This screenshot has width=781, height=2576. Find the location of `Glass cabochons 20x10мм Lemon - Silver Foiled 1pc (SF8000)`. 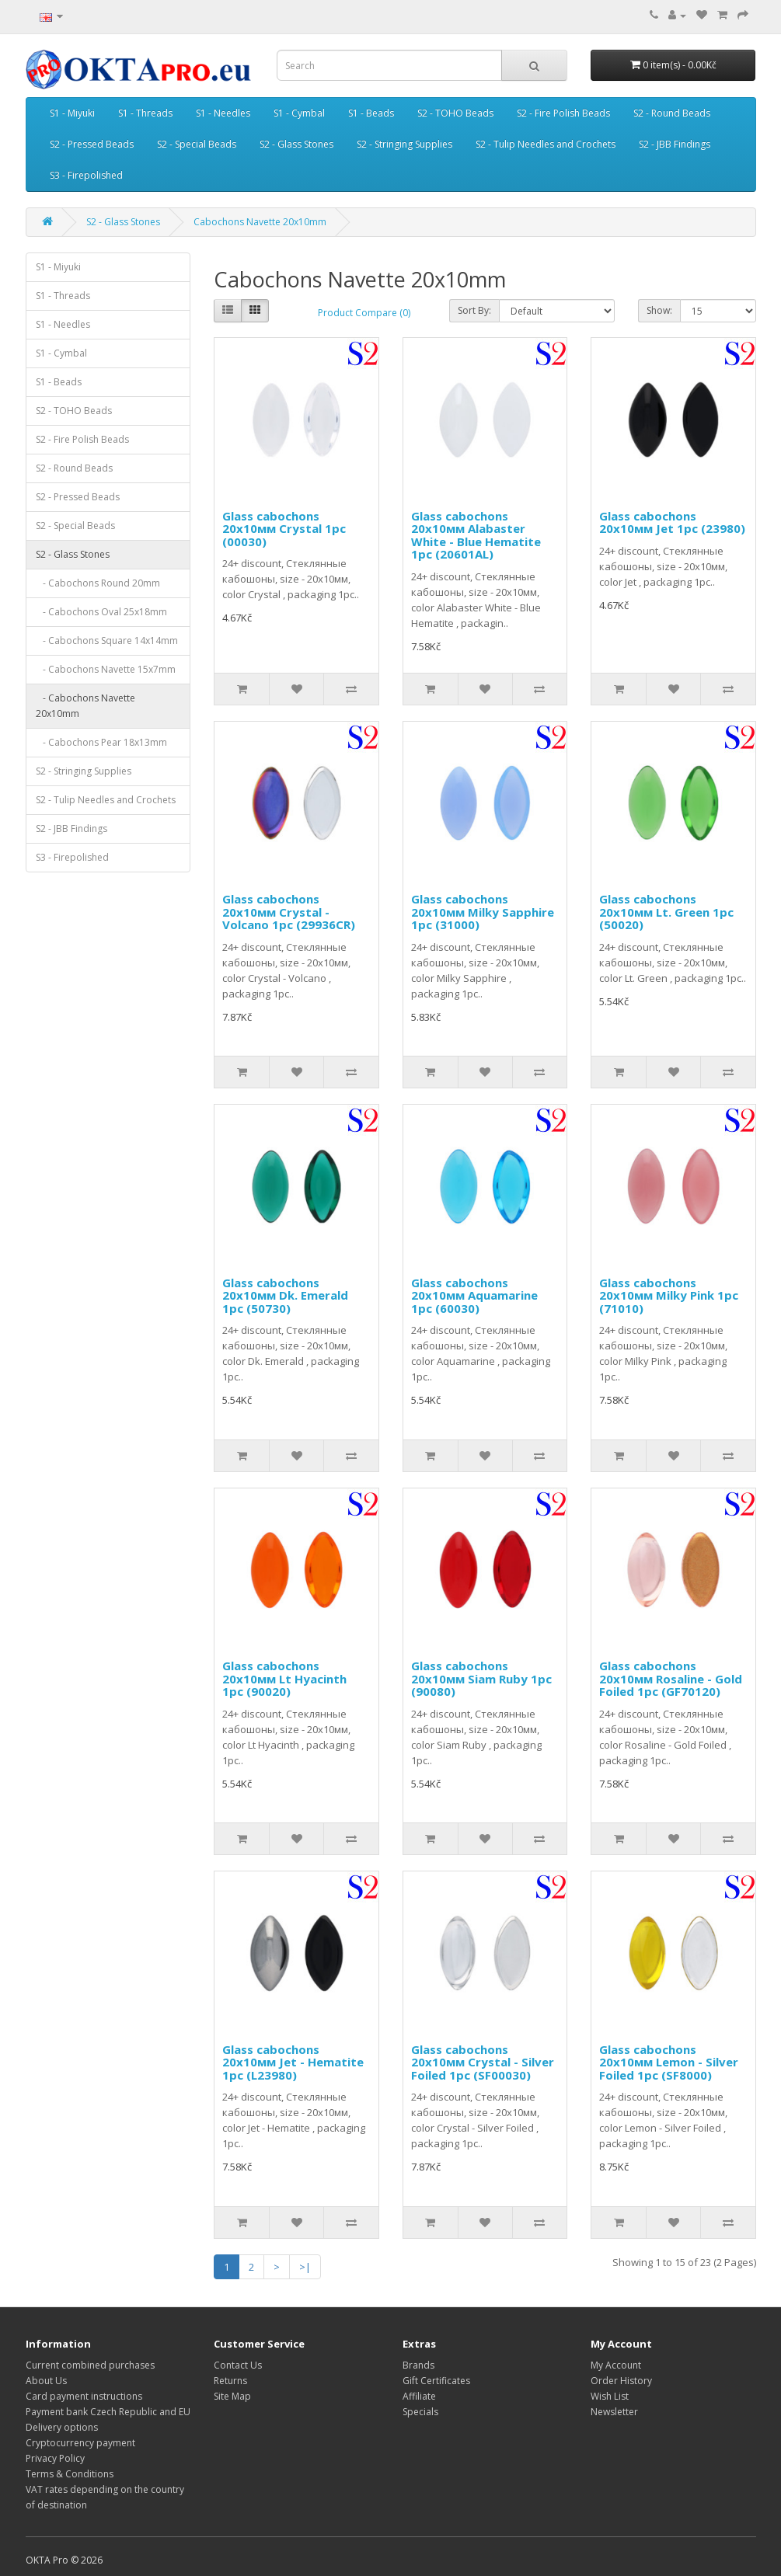

Glass cabochons 20x10мм Lemon - Silver Foiled 1pc (SF8000) is located at coordinates (668, 2062).